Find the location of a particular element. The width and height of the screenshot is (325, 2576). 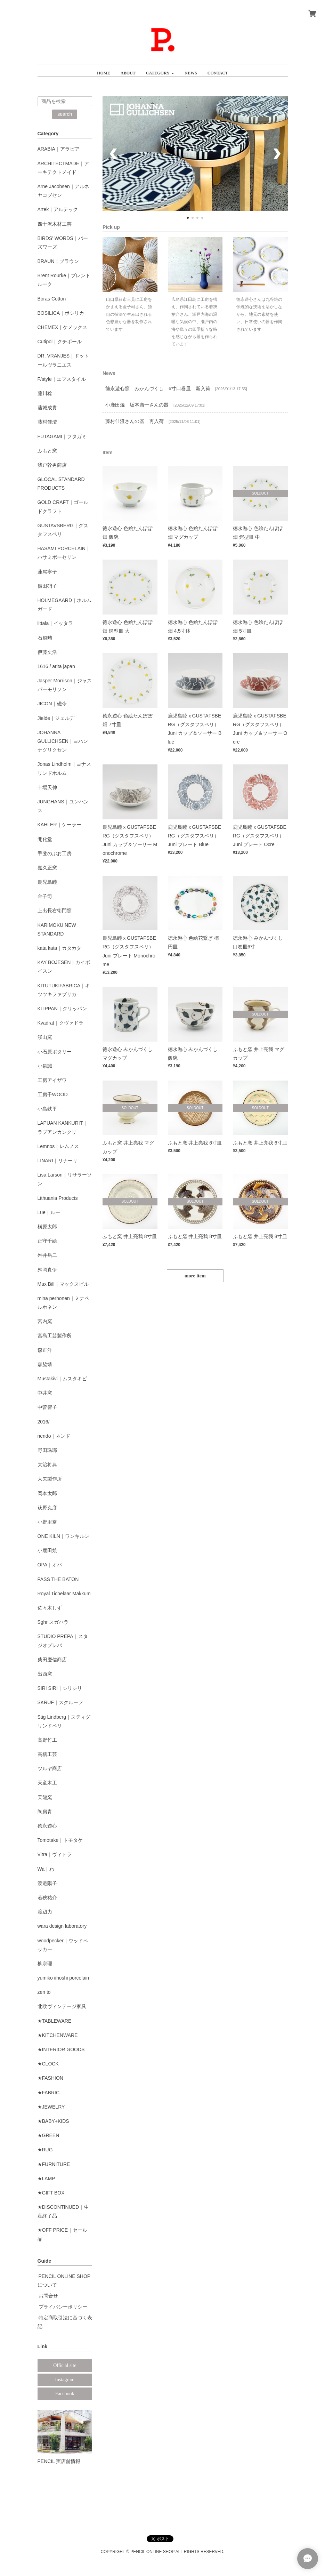

★TABLEWARE is located at coordinates (55, 2021).